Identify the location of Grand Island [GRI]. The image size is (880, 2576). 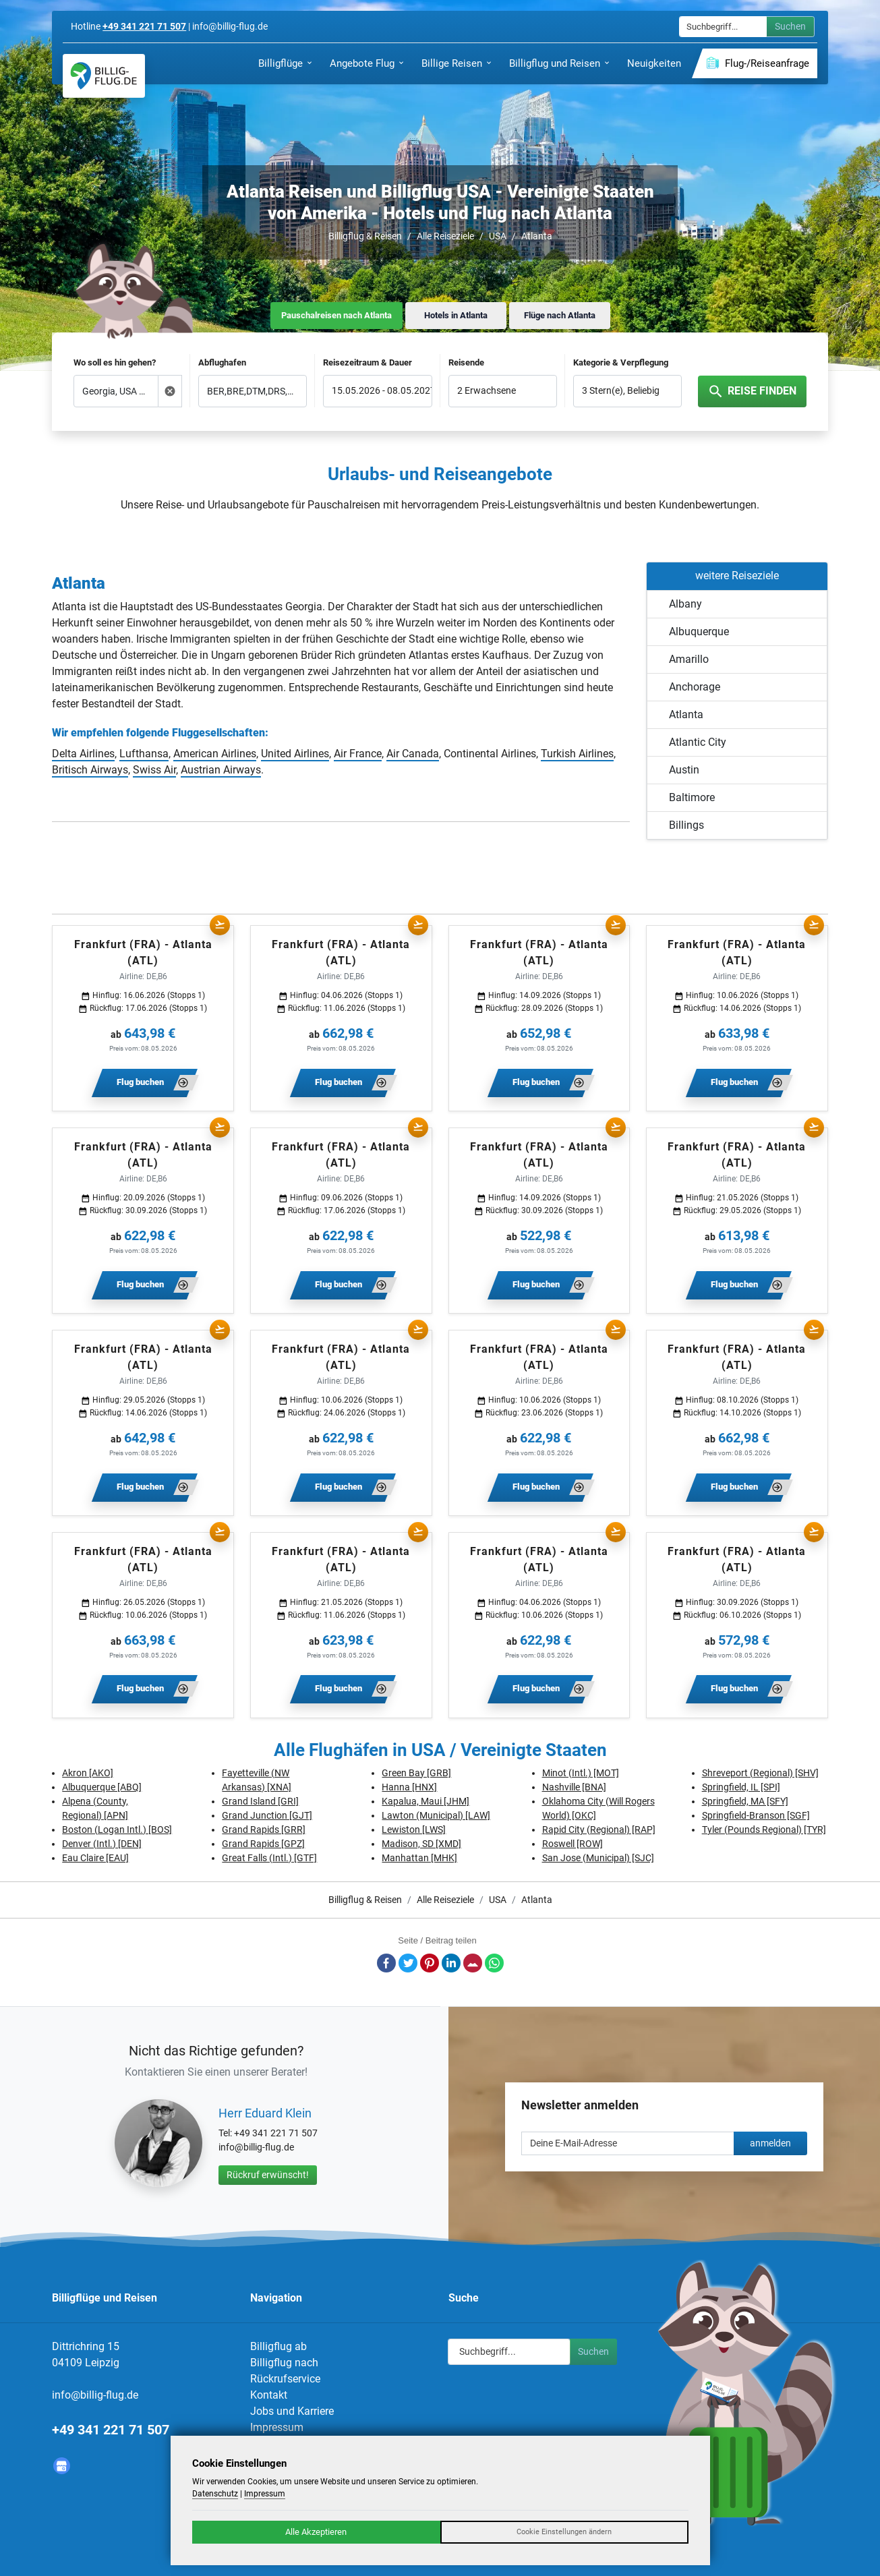
(260, 1801).